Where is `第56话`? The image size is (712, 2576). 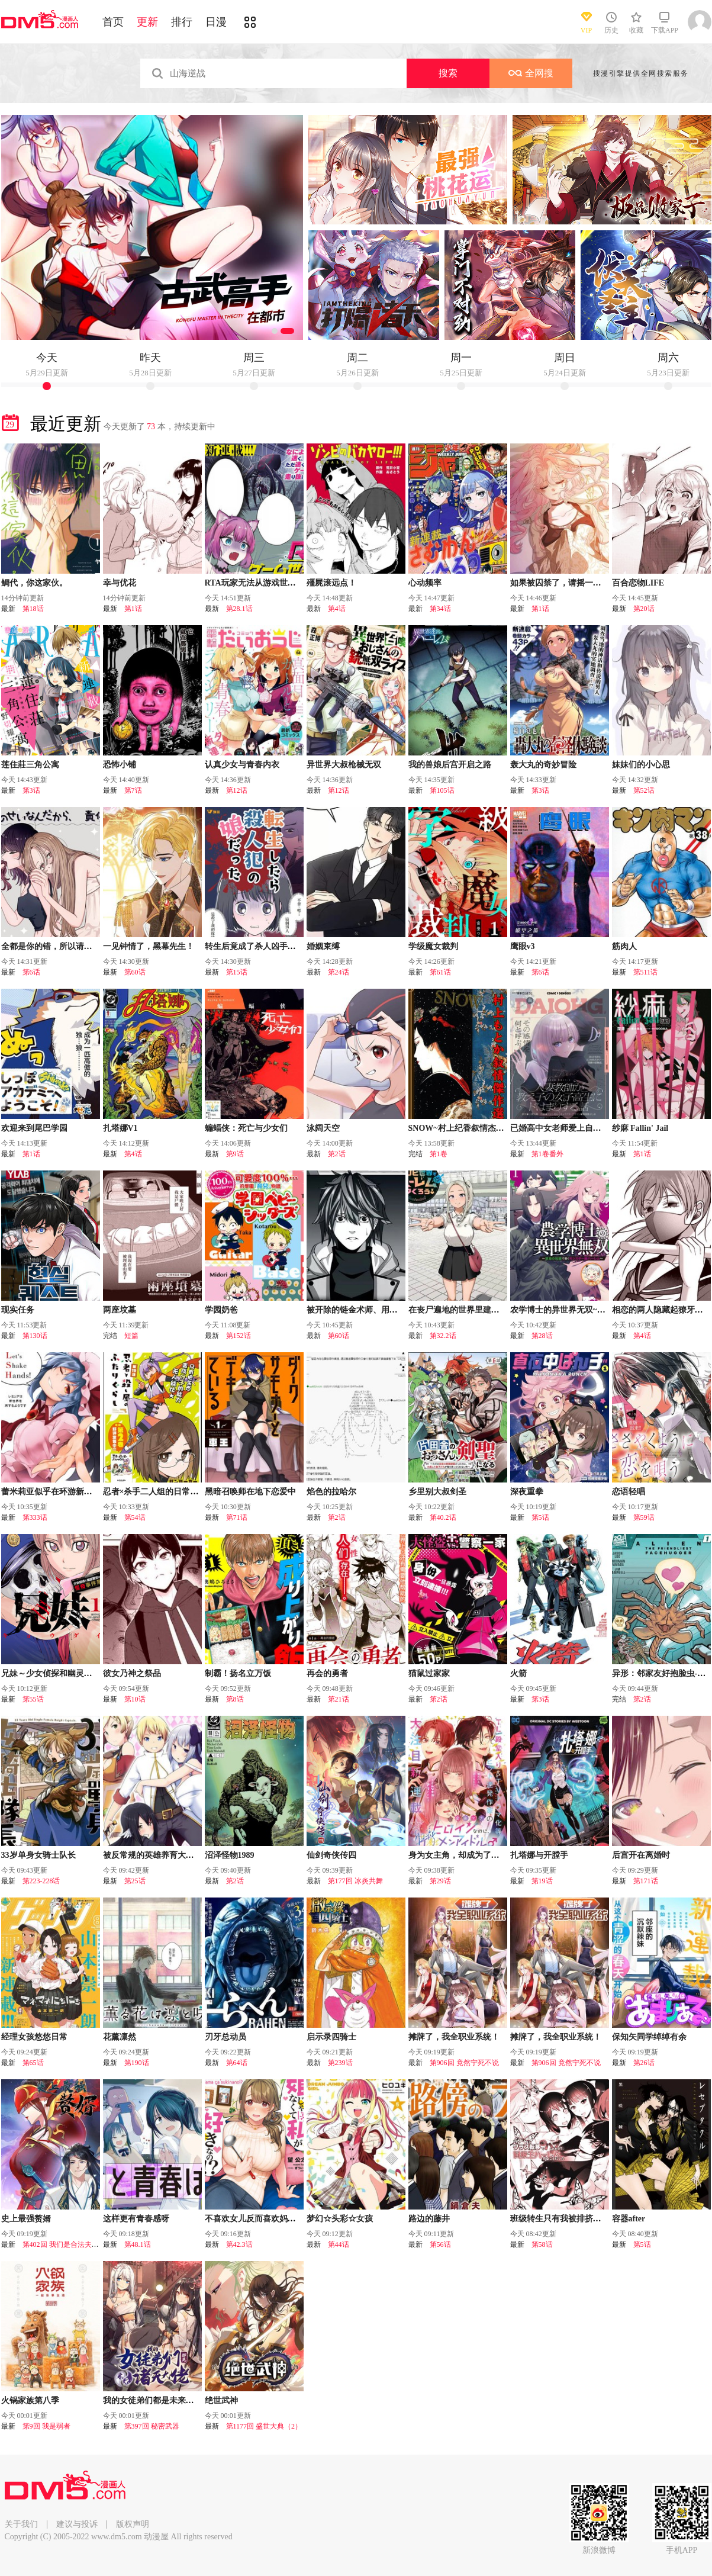
第56话 is located at coordinates (440, 2244).